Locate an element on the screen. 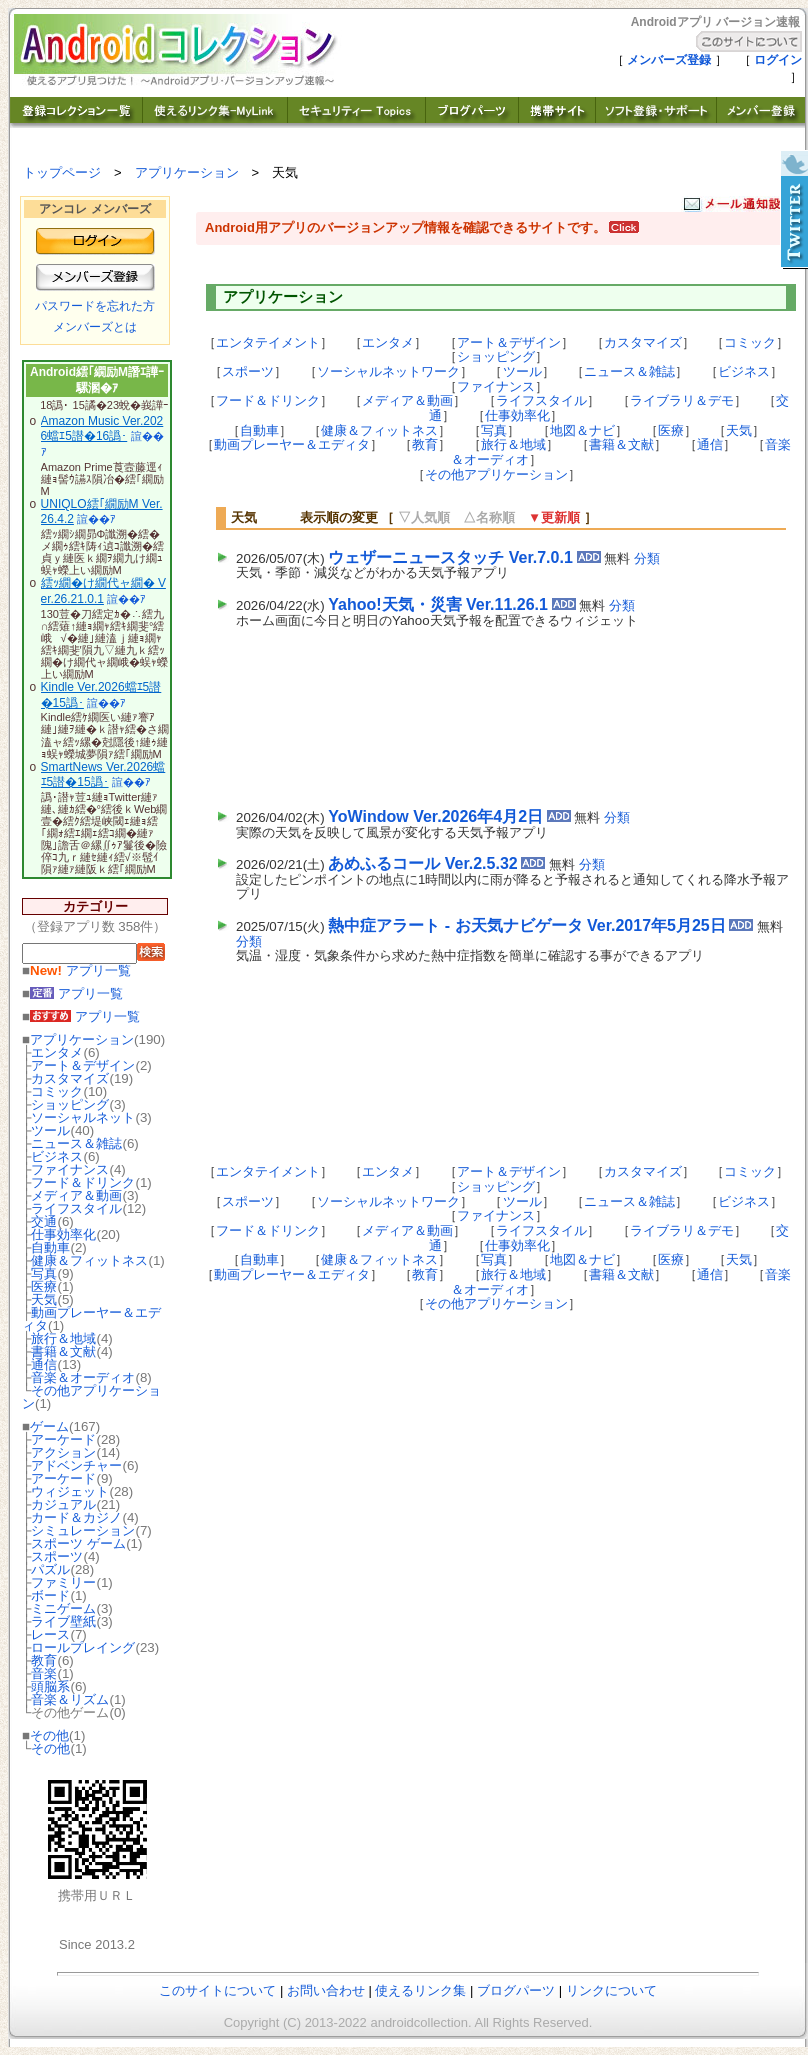  書籍＆文献 is located at coordinates (63, 1351).